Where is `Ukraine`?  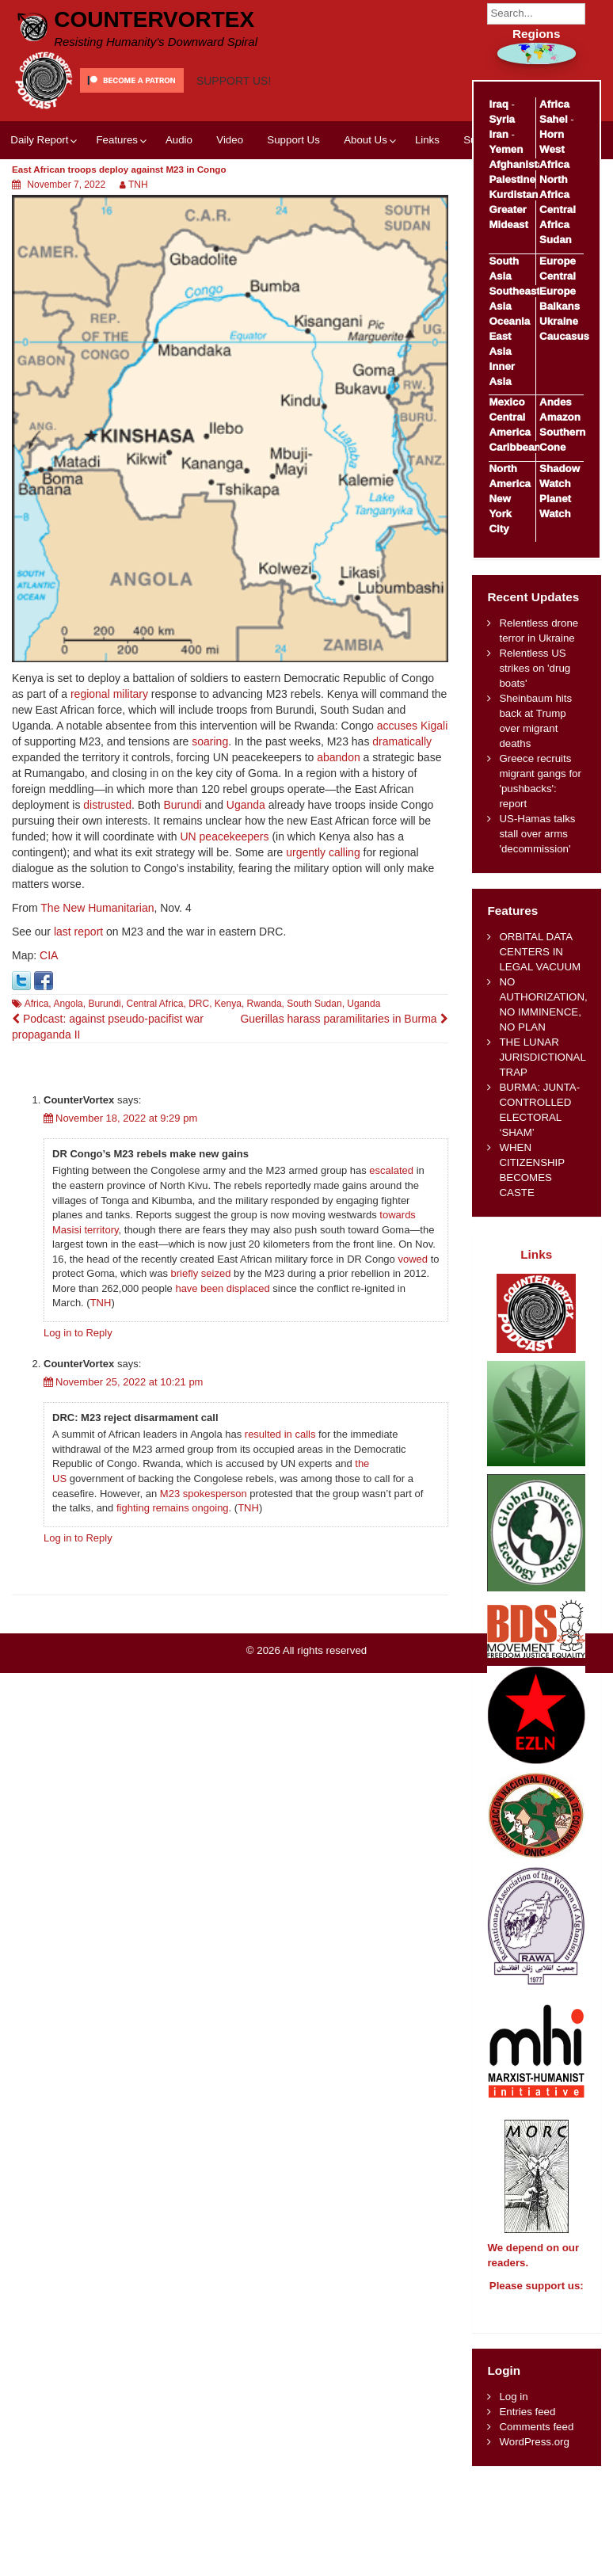
Ukraine is located at coordinates (558, 321).